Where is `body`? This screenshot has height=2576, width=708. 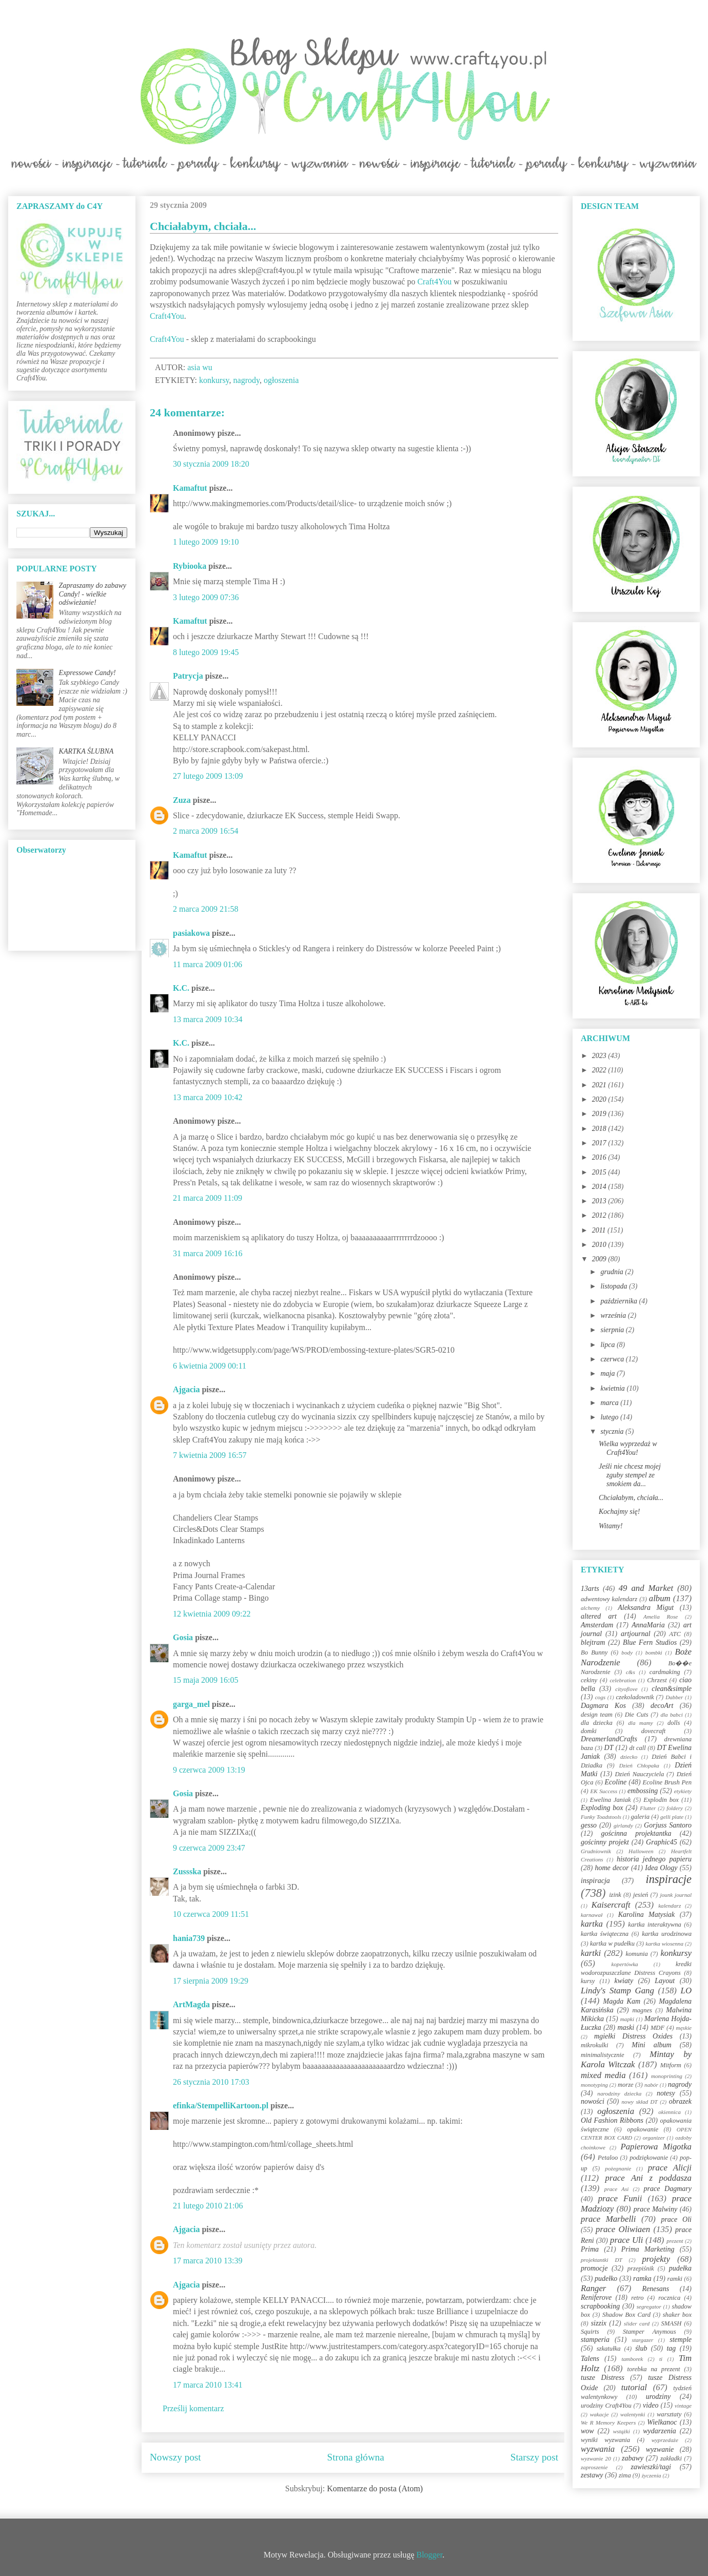 body is located at coordinates (627, 1652).